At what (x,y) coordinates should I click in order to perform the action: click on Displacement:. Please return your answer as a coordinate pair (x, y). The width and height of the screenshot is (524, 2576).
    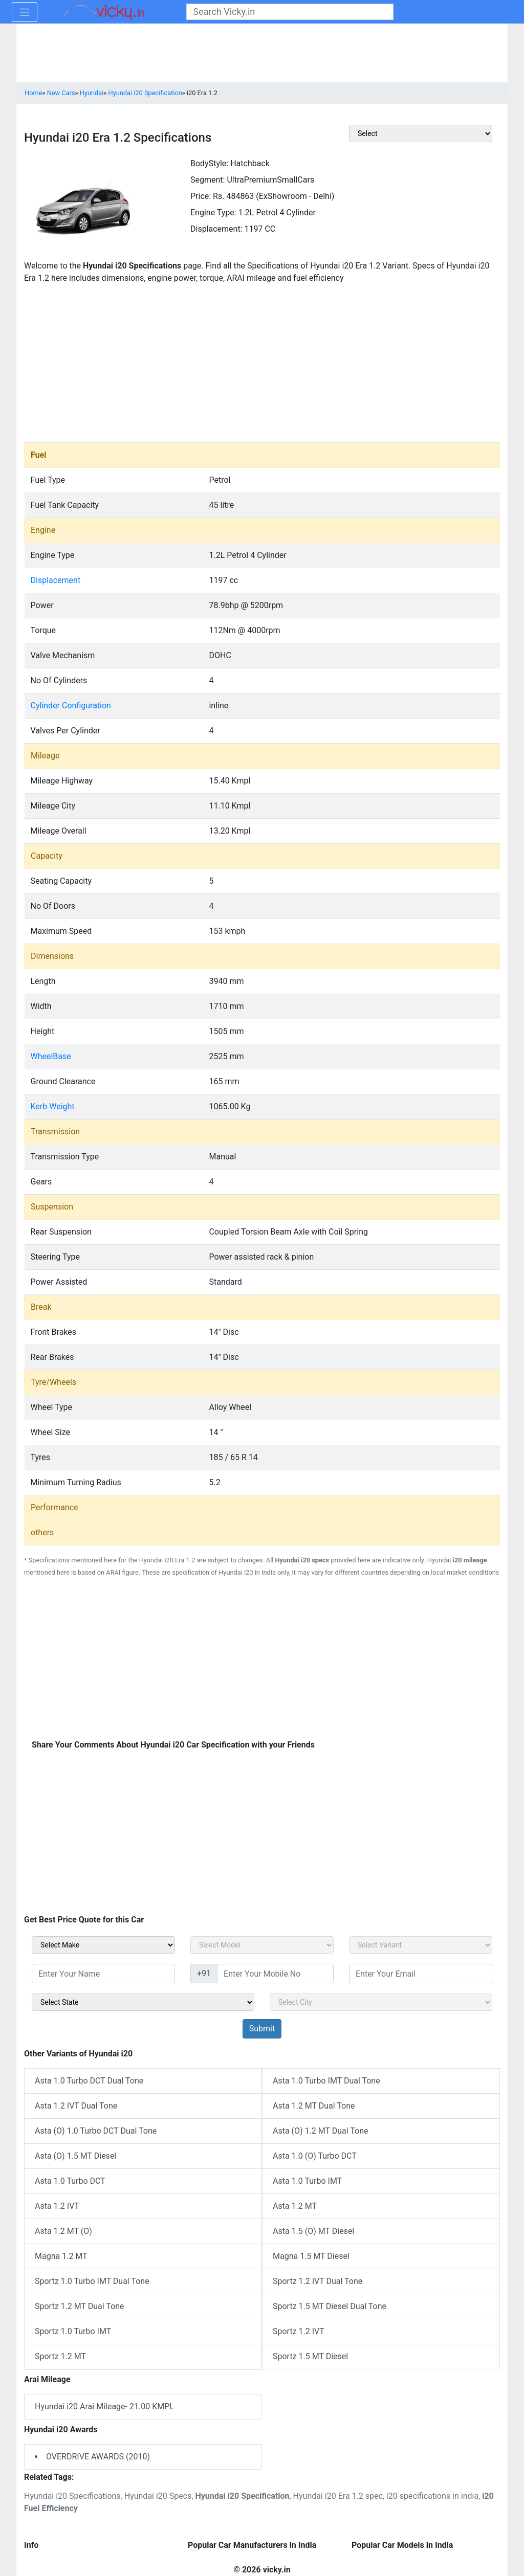
    Looking at the image, I should click on (216, 229).